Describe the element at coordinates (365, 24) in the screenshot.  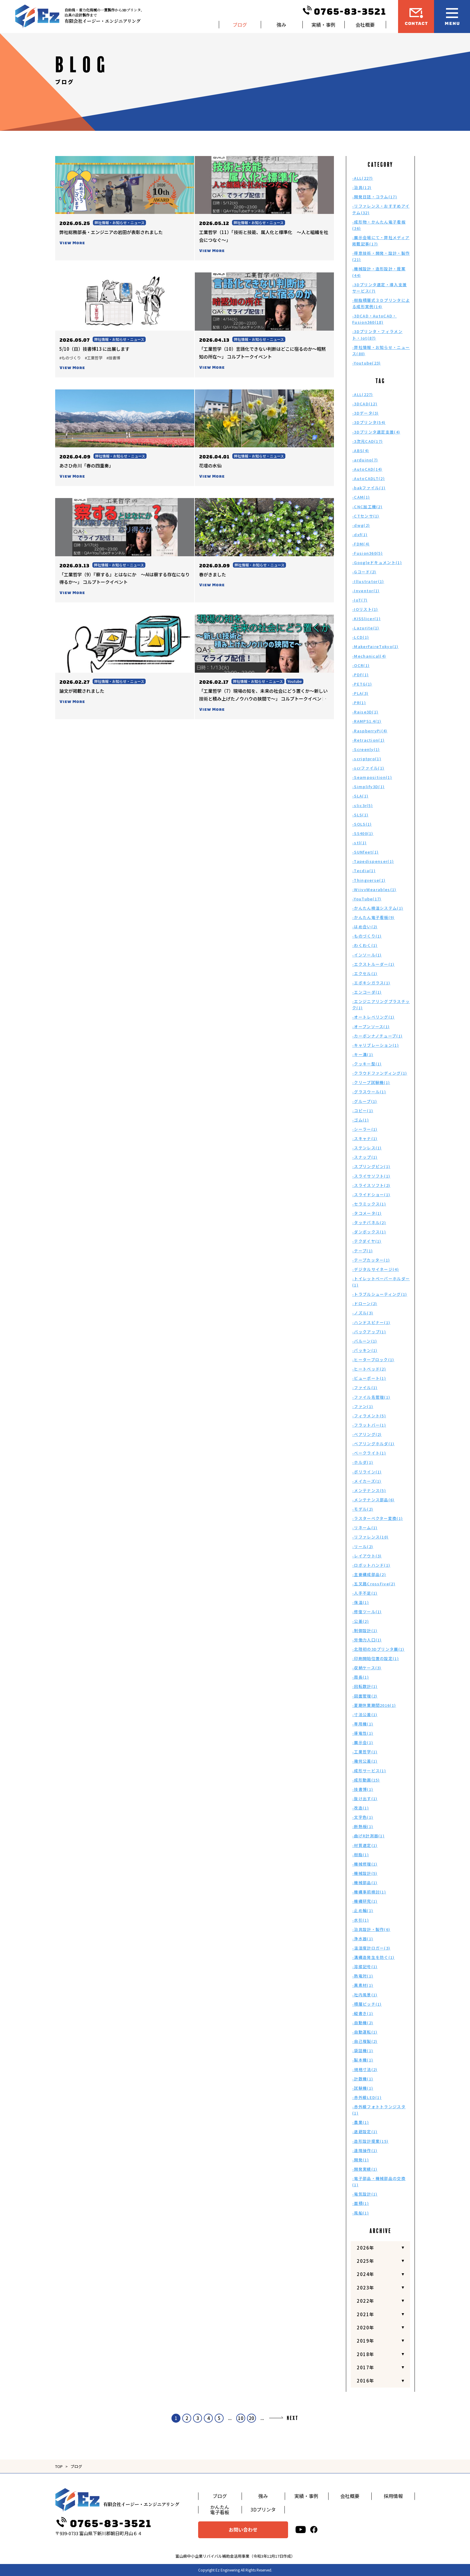
I see `会社概要` at that location.